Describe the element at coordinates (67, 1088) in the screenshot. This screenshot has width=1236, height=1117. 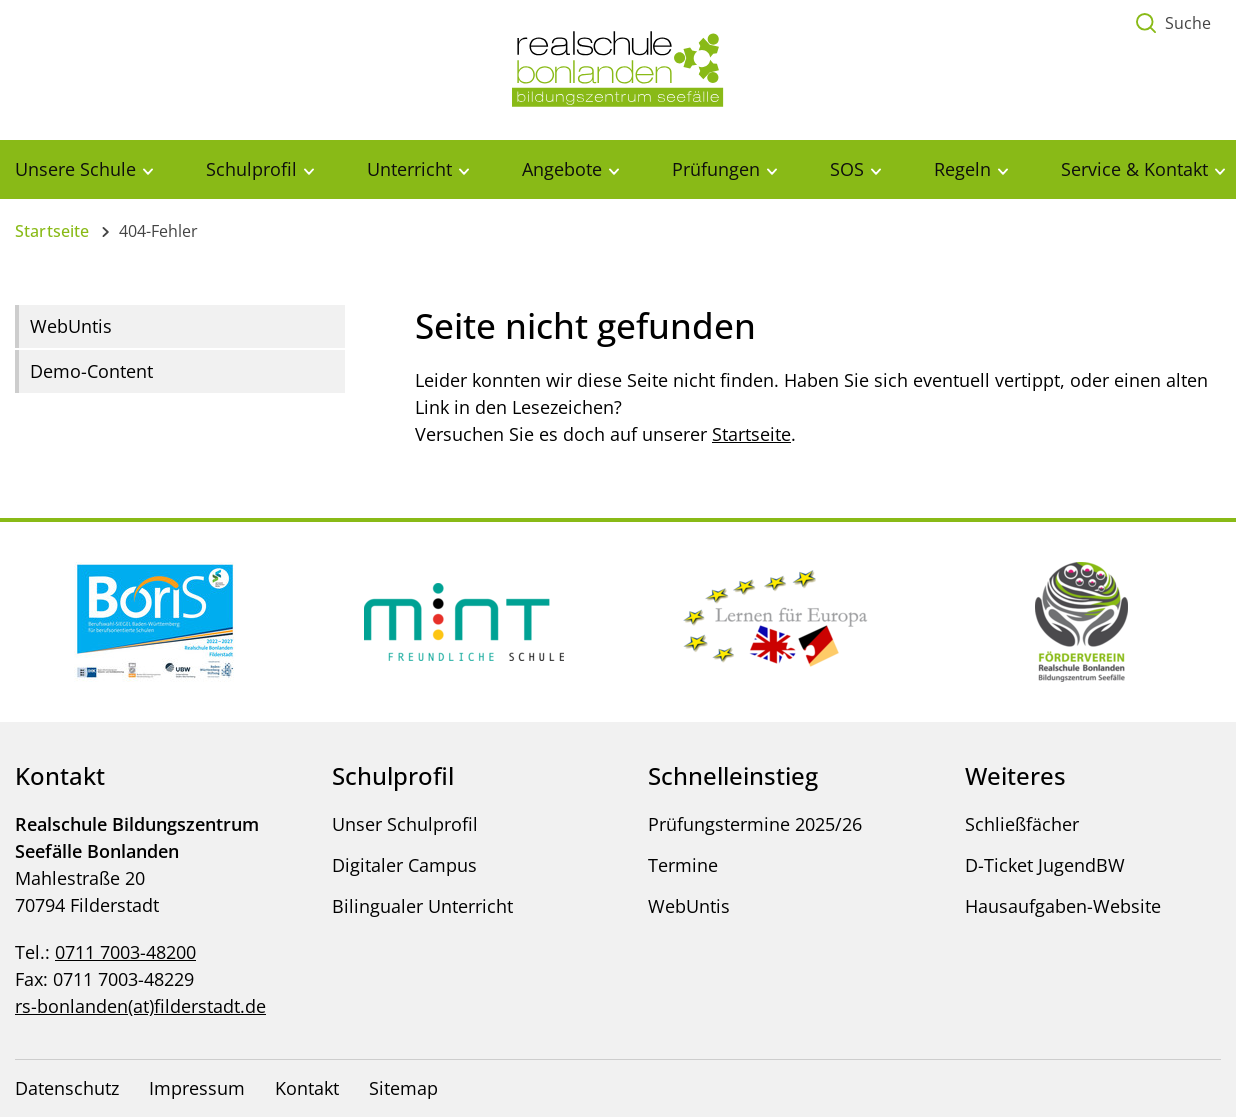
I see `Datenschutz` at that location.